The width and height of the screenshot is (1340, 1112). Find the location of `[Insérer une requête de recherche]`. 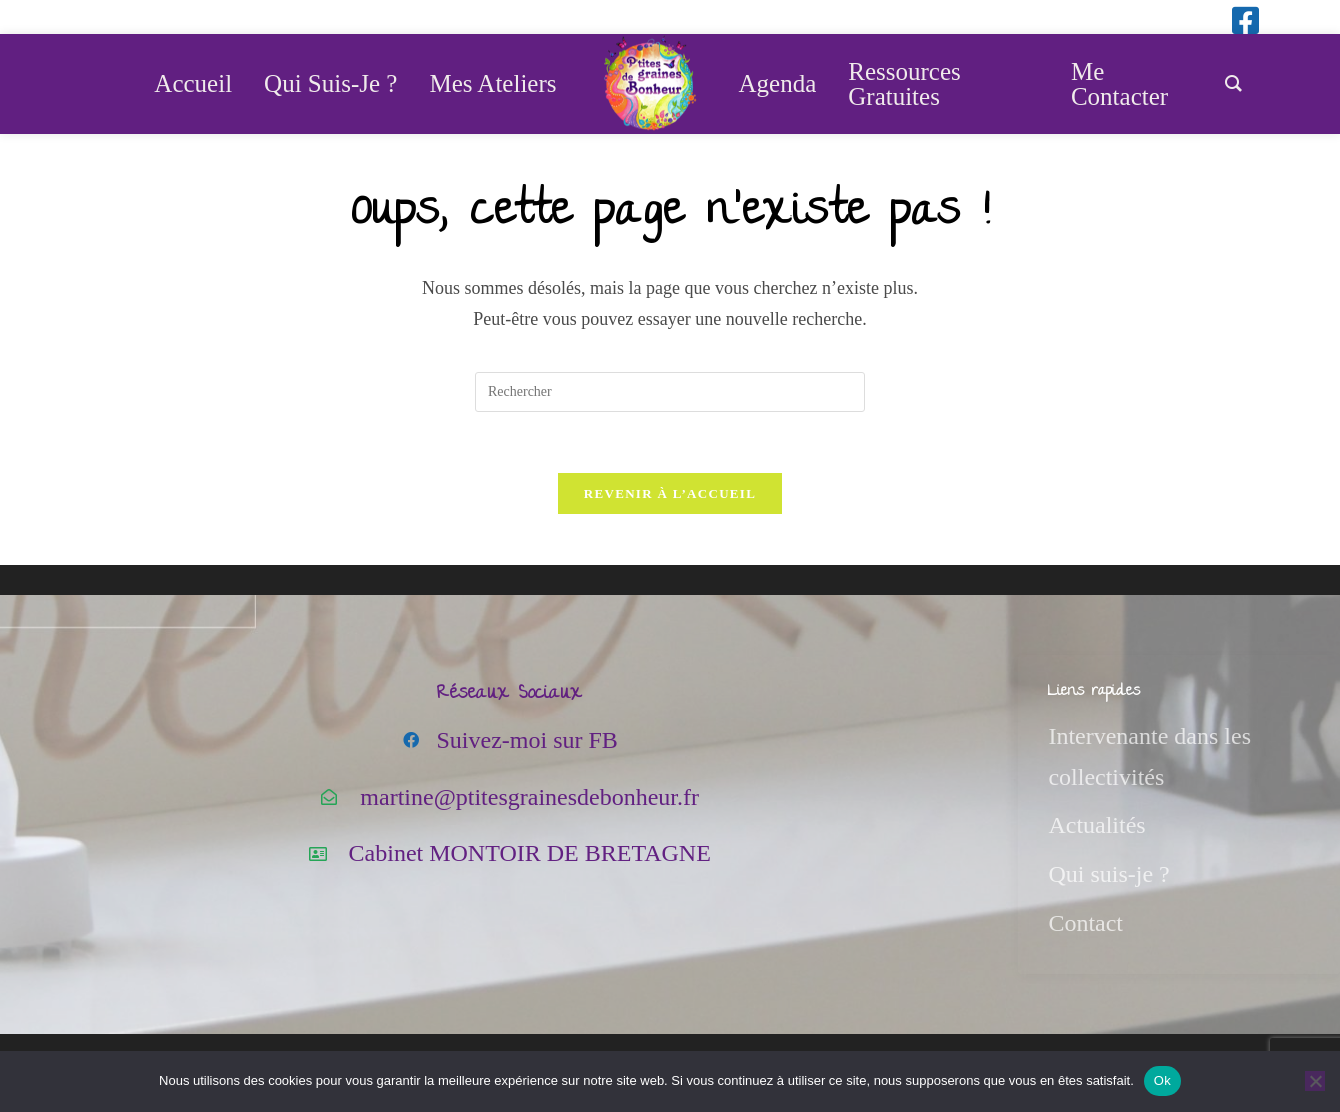

[Insérer une requête de recherche] is located at coordinates (670, 392).